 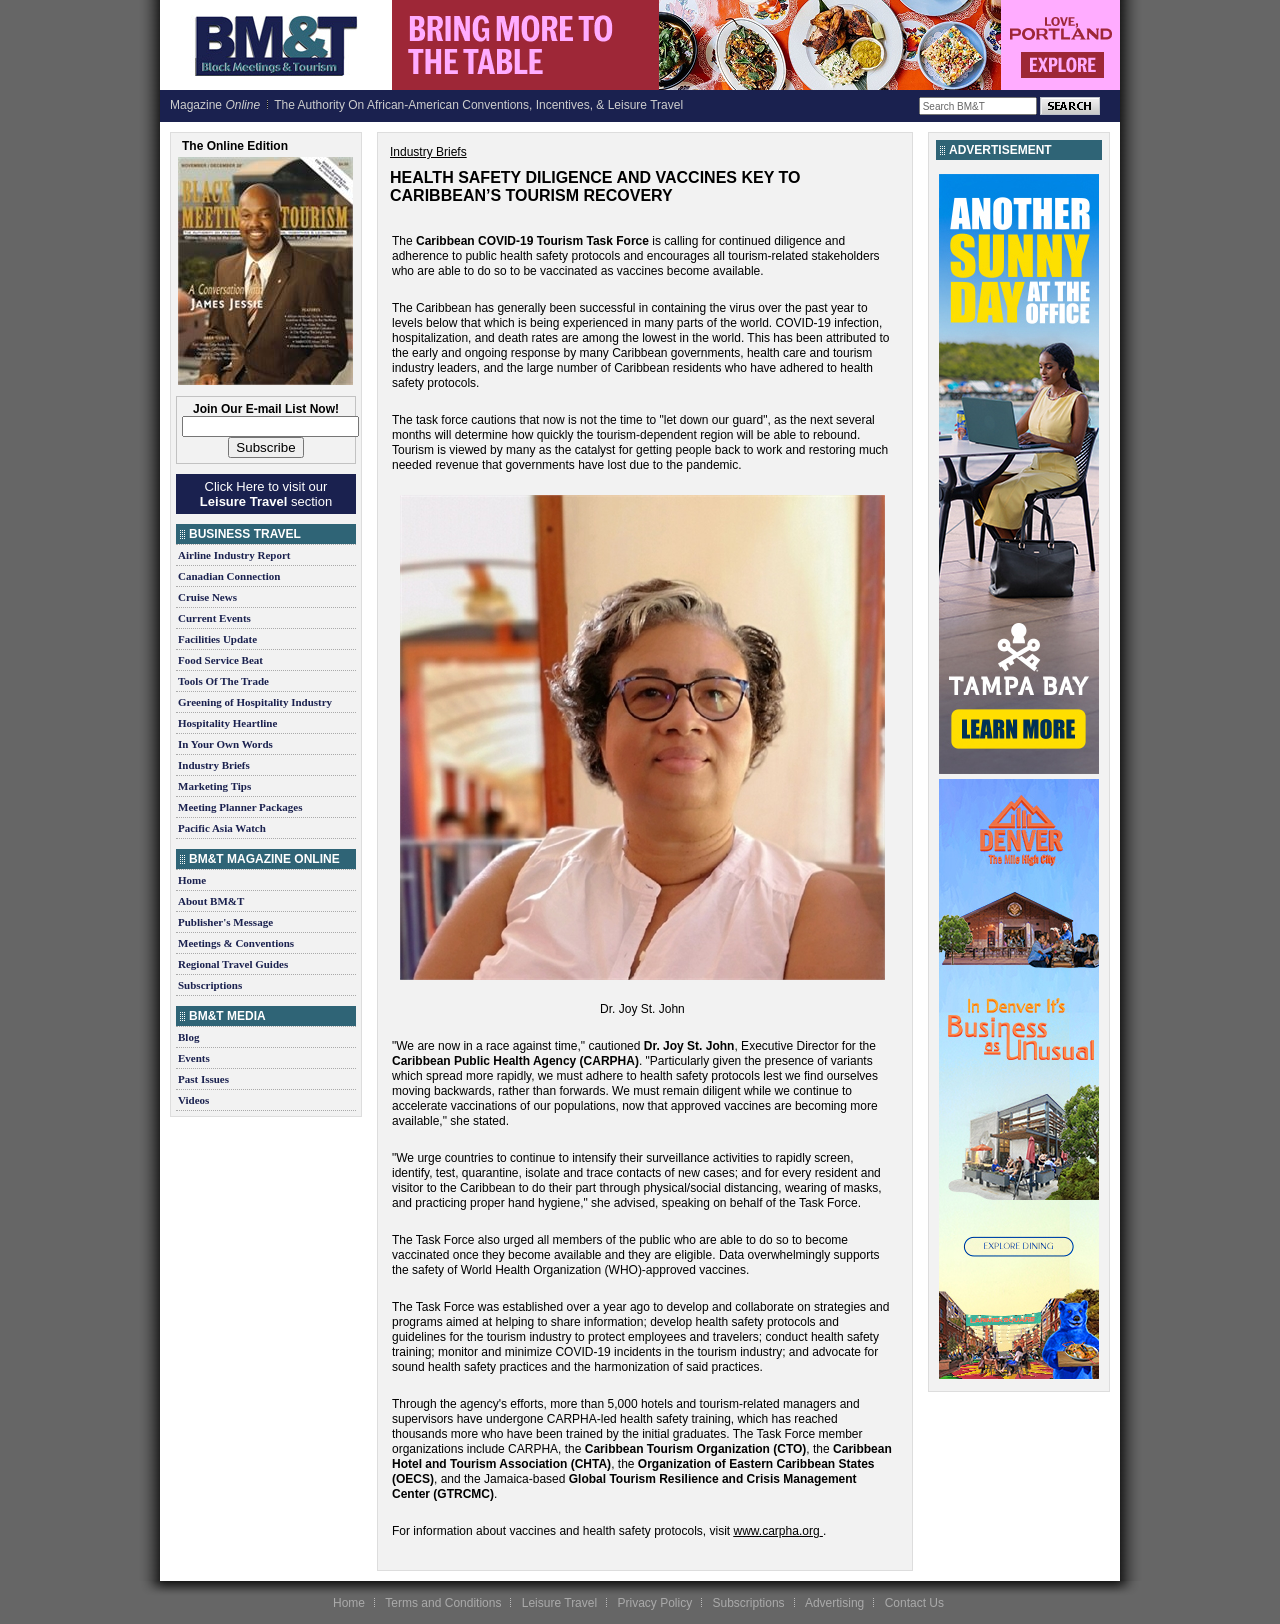 I want to click on Advertising, so click(x=834, y=1603).